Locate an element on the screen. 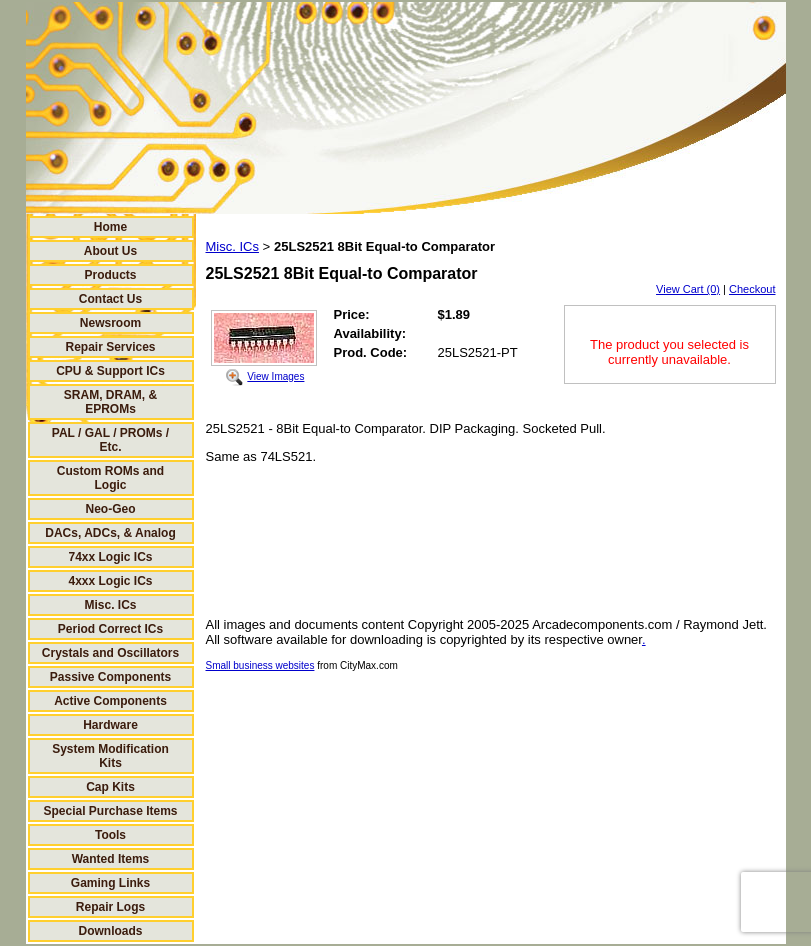 The width and height of the screenshot is (811, 946). CPU & Support ICs is located at coordinates (110, 371).